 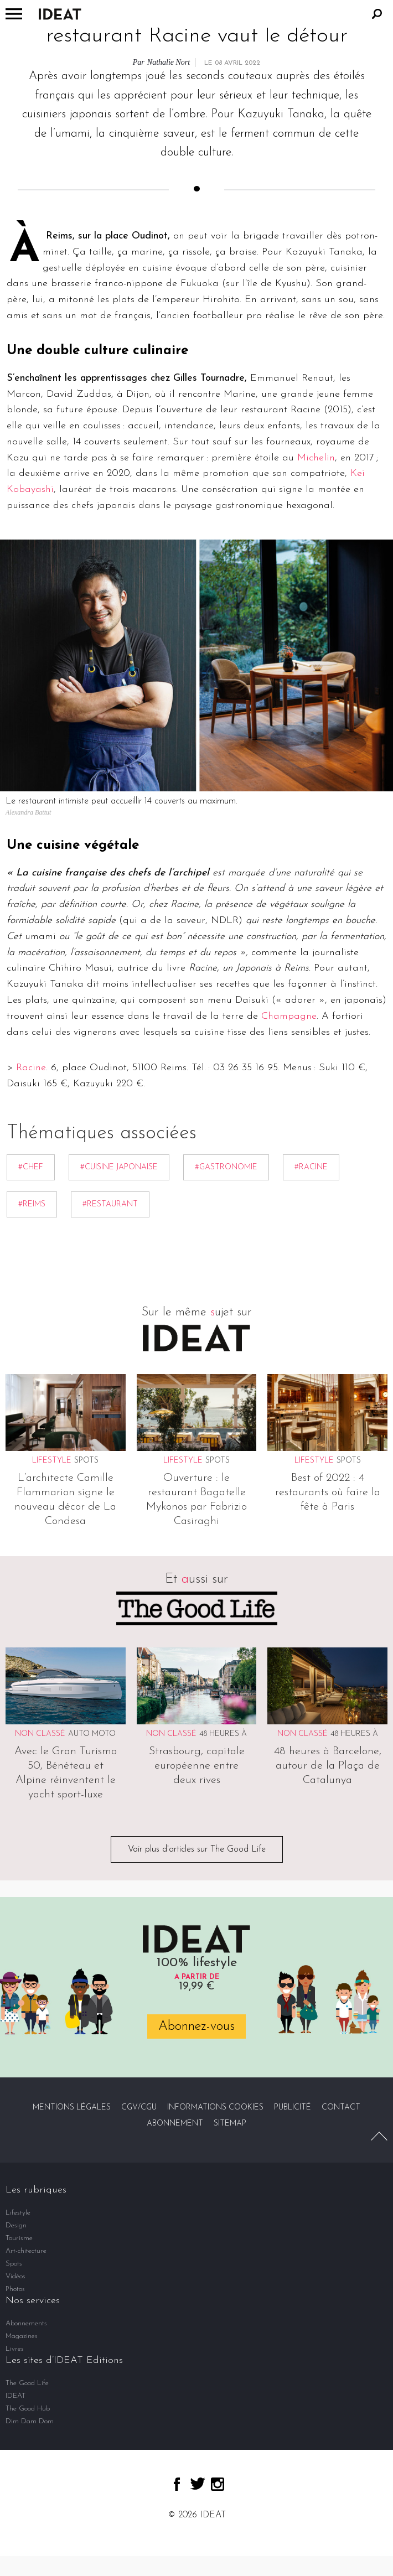 I want to click on Tourisme, so click(x=19, y=2238).